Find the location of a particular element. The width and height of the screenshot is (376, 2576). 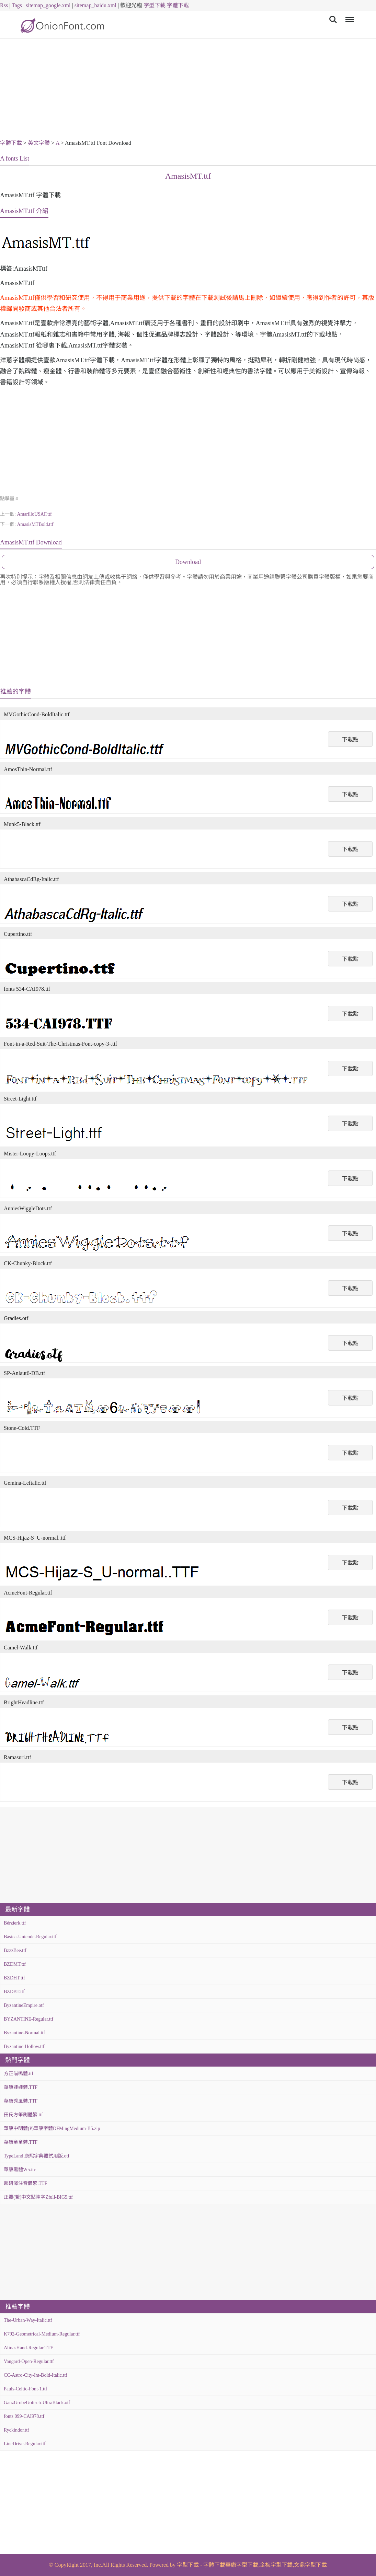

Rss is located at coordinates (4, 5).